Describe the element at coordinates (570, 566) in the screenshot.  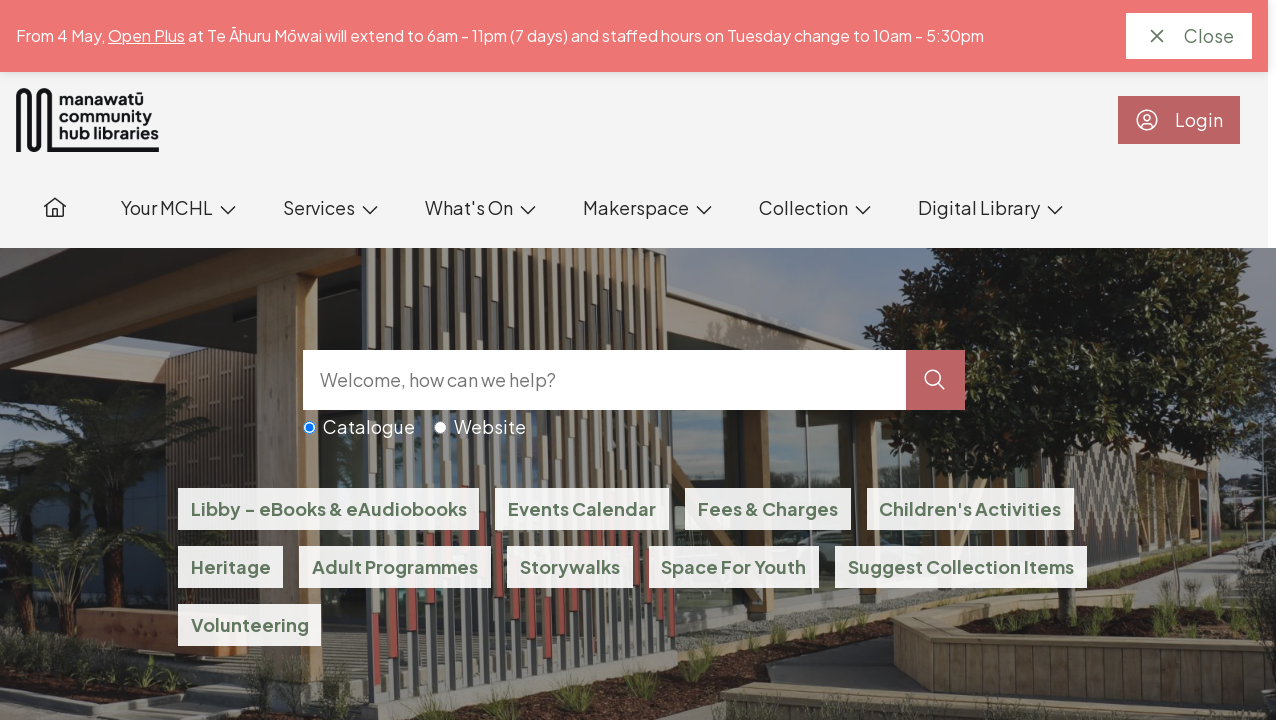
I see `Storywalks` at that location.